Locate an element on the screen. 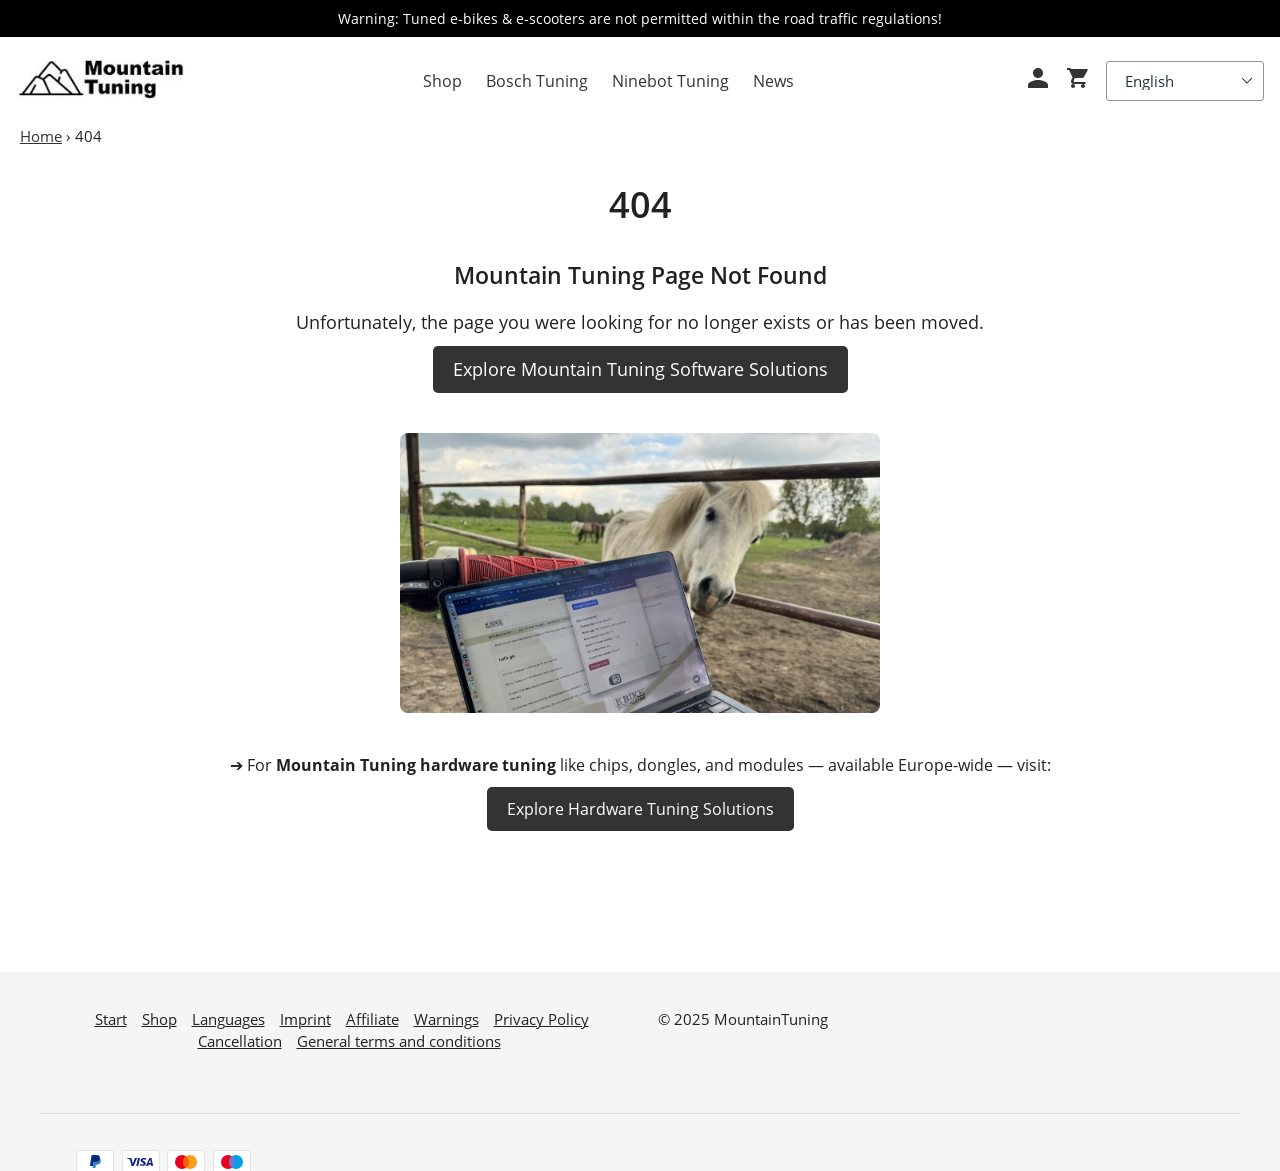  Start is located at coordinates (111, 1010).